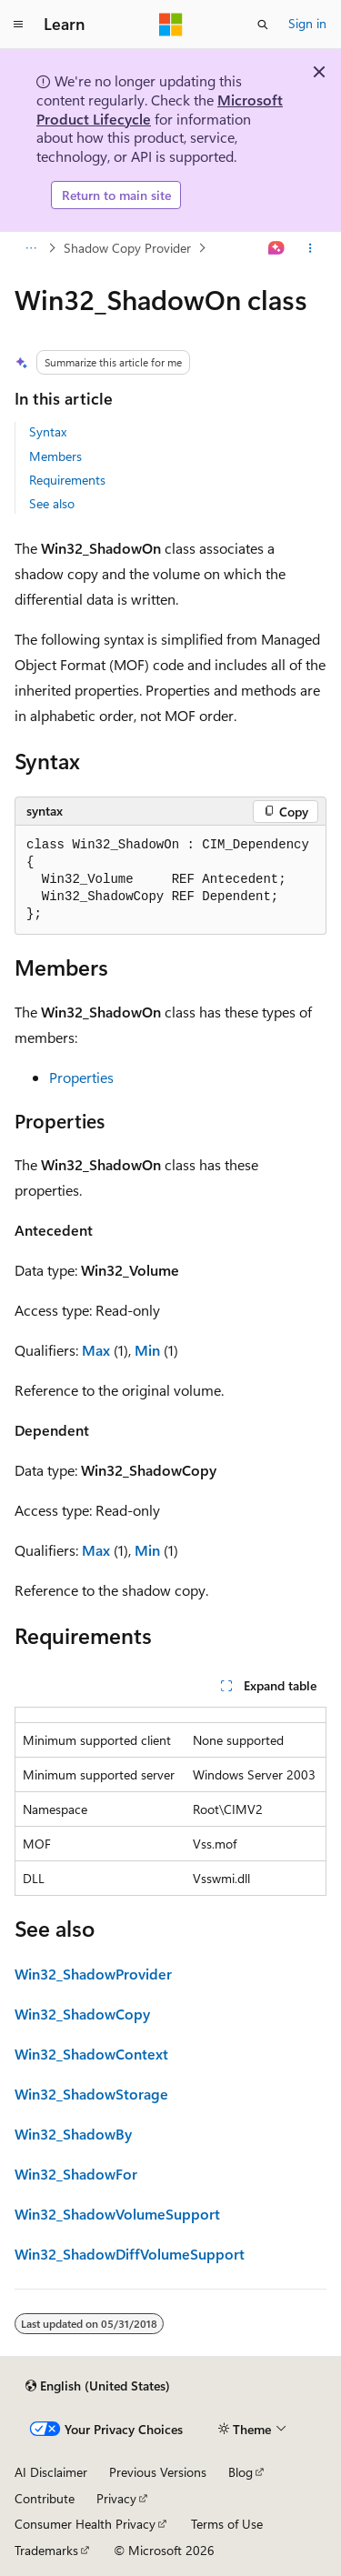 The image size is (341, 2576). I want to click on Requirements, so click(67, 479).